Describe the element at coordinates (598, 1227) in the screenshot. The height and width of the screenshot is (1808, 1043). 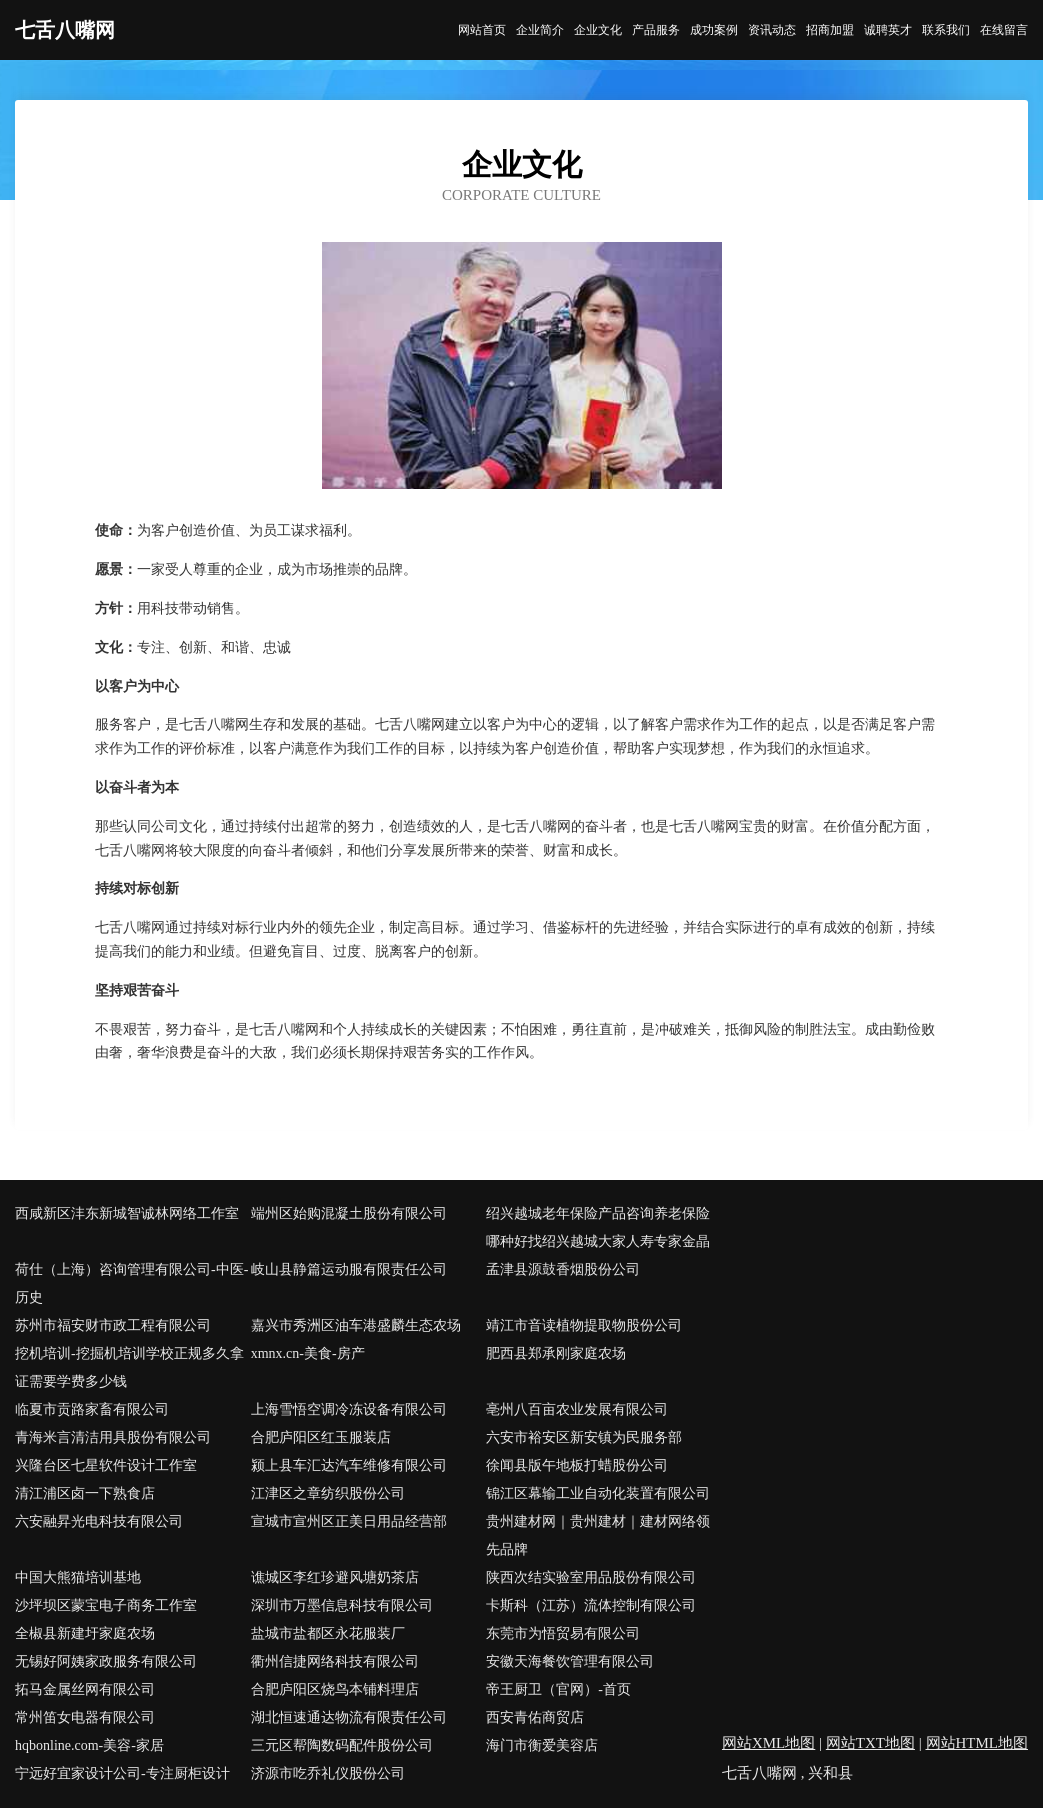
I see `绍兴越城老年保险产品咨询养老保险哪种好找绍兴越城大家人寿专家金晶` at that location.